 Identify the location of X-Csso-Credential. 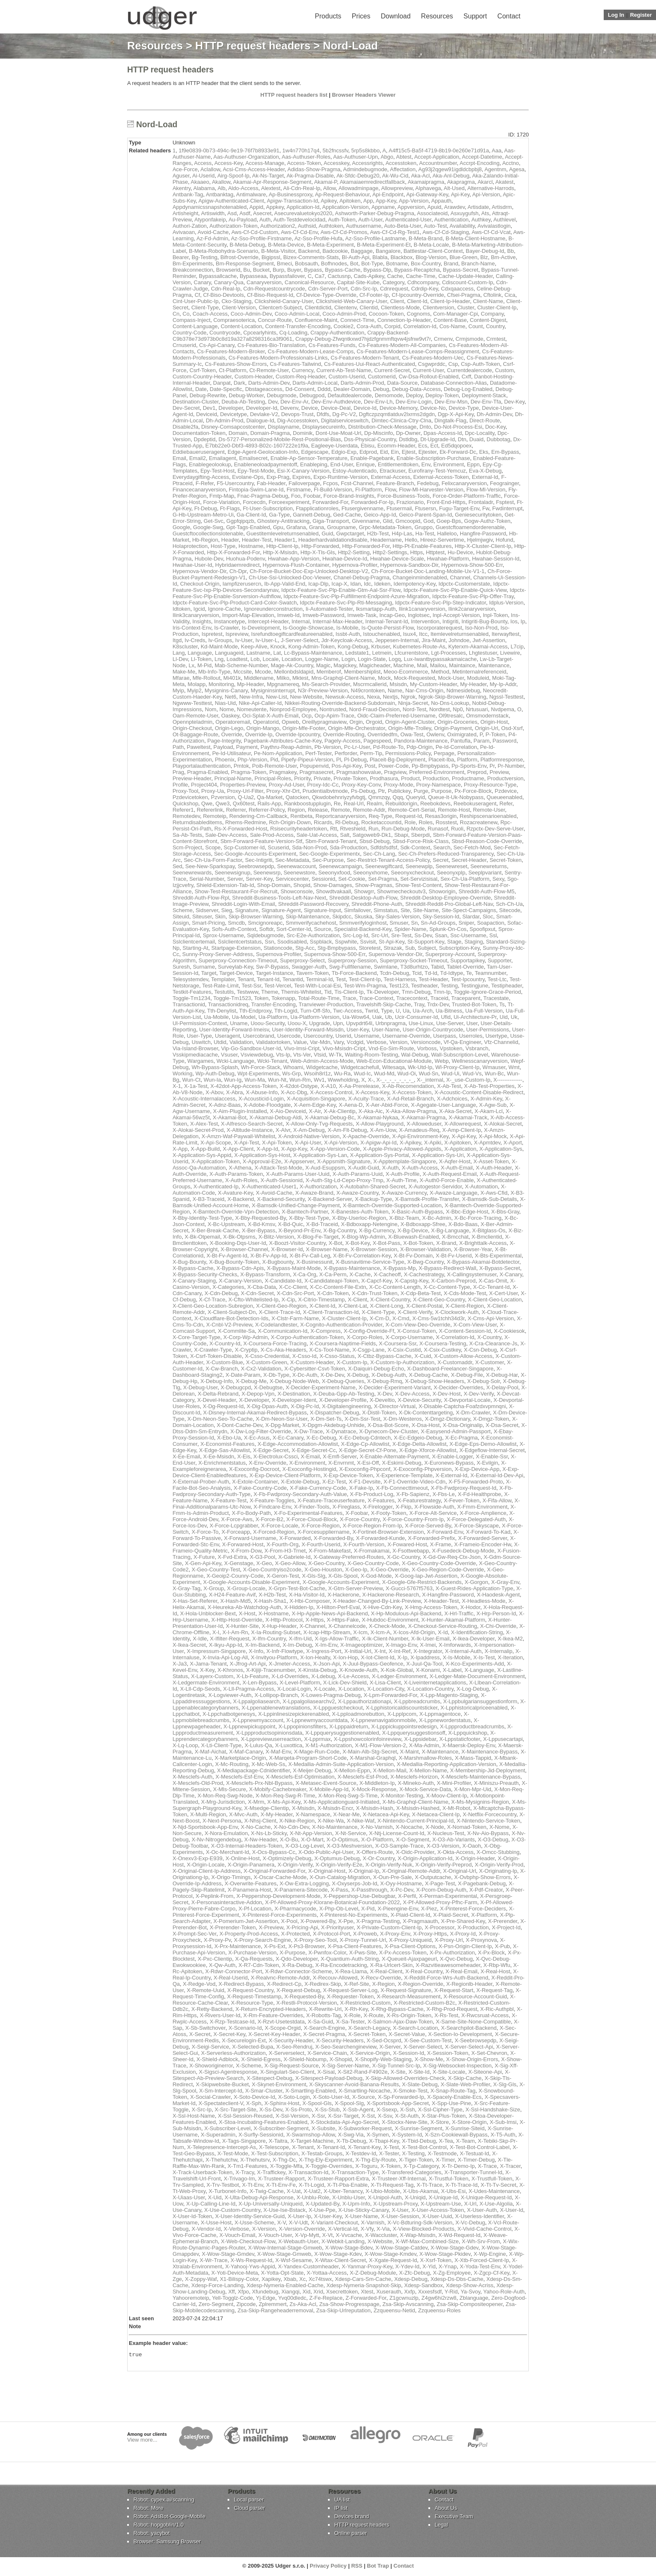
(267, 1356).